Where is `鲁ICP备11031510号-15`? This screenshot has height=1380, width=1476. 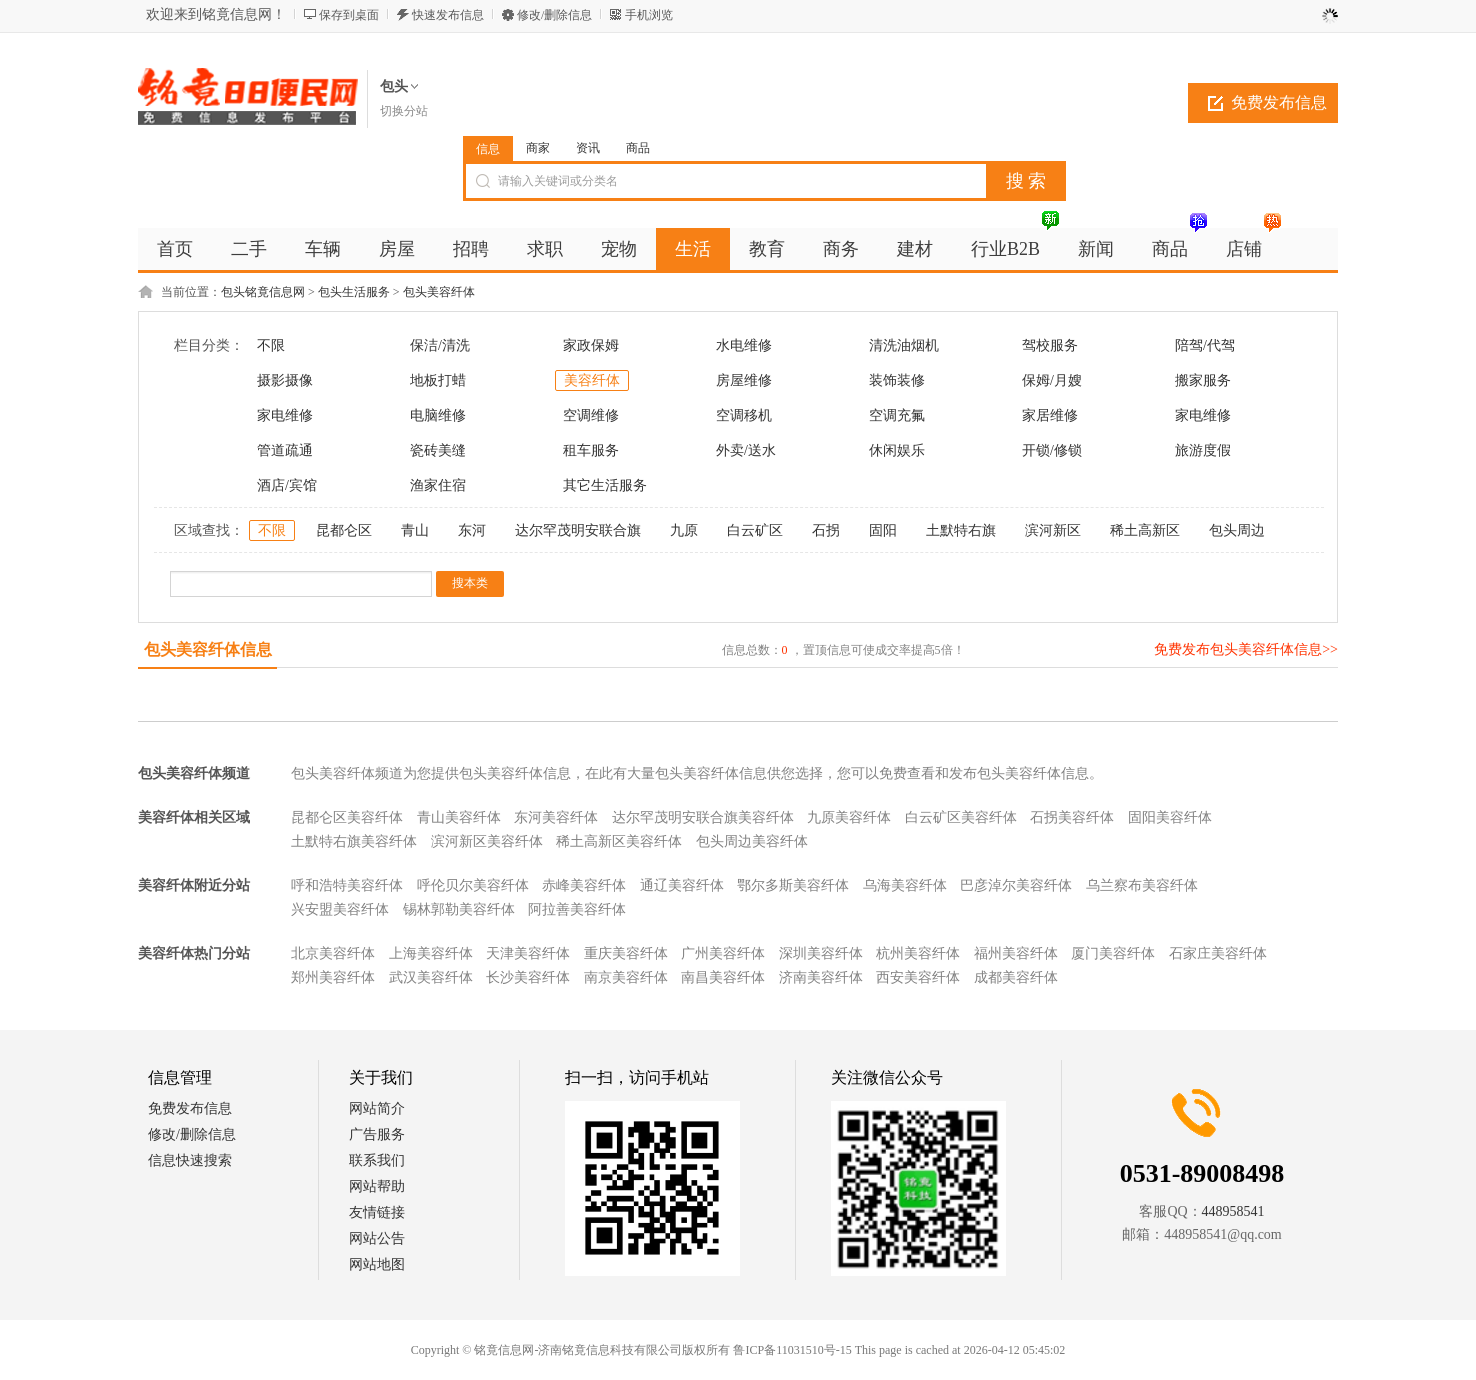 鲁ICP备11031510号-15 is located at coordinates (792, 1350).